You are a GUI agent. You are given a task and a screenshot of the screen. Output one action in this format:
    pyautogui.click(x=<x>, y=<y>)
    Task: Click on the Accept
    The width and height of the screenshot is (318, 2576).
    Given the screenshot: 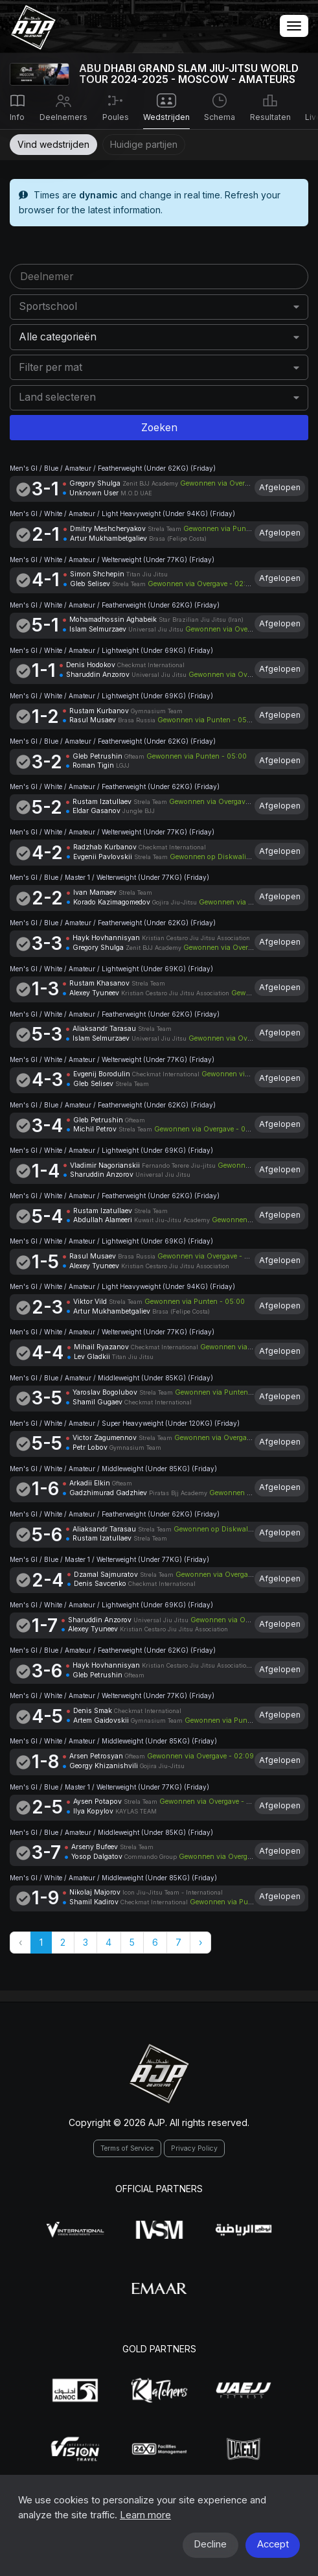 What is the action you would take?
    pyautogui.click(x=273, y=2544)
    